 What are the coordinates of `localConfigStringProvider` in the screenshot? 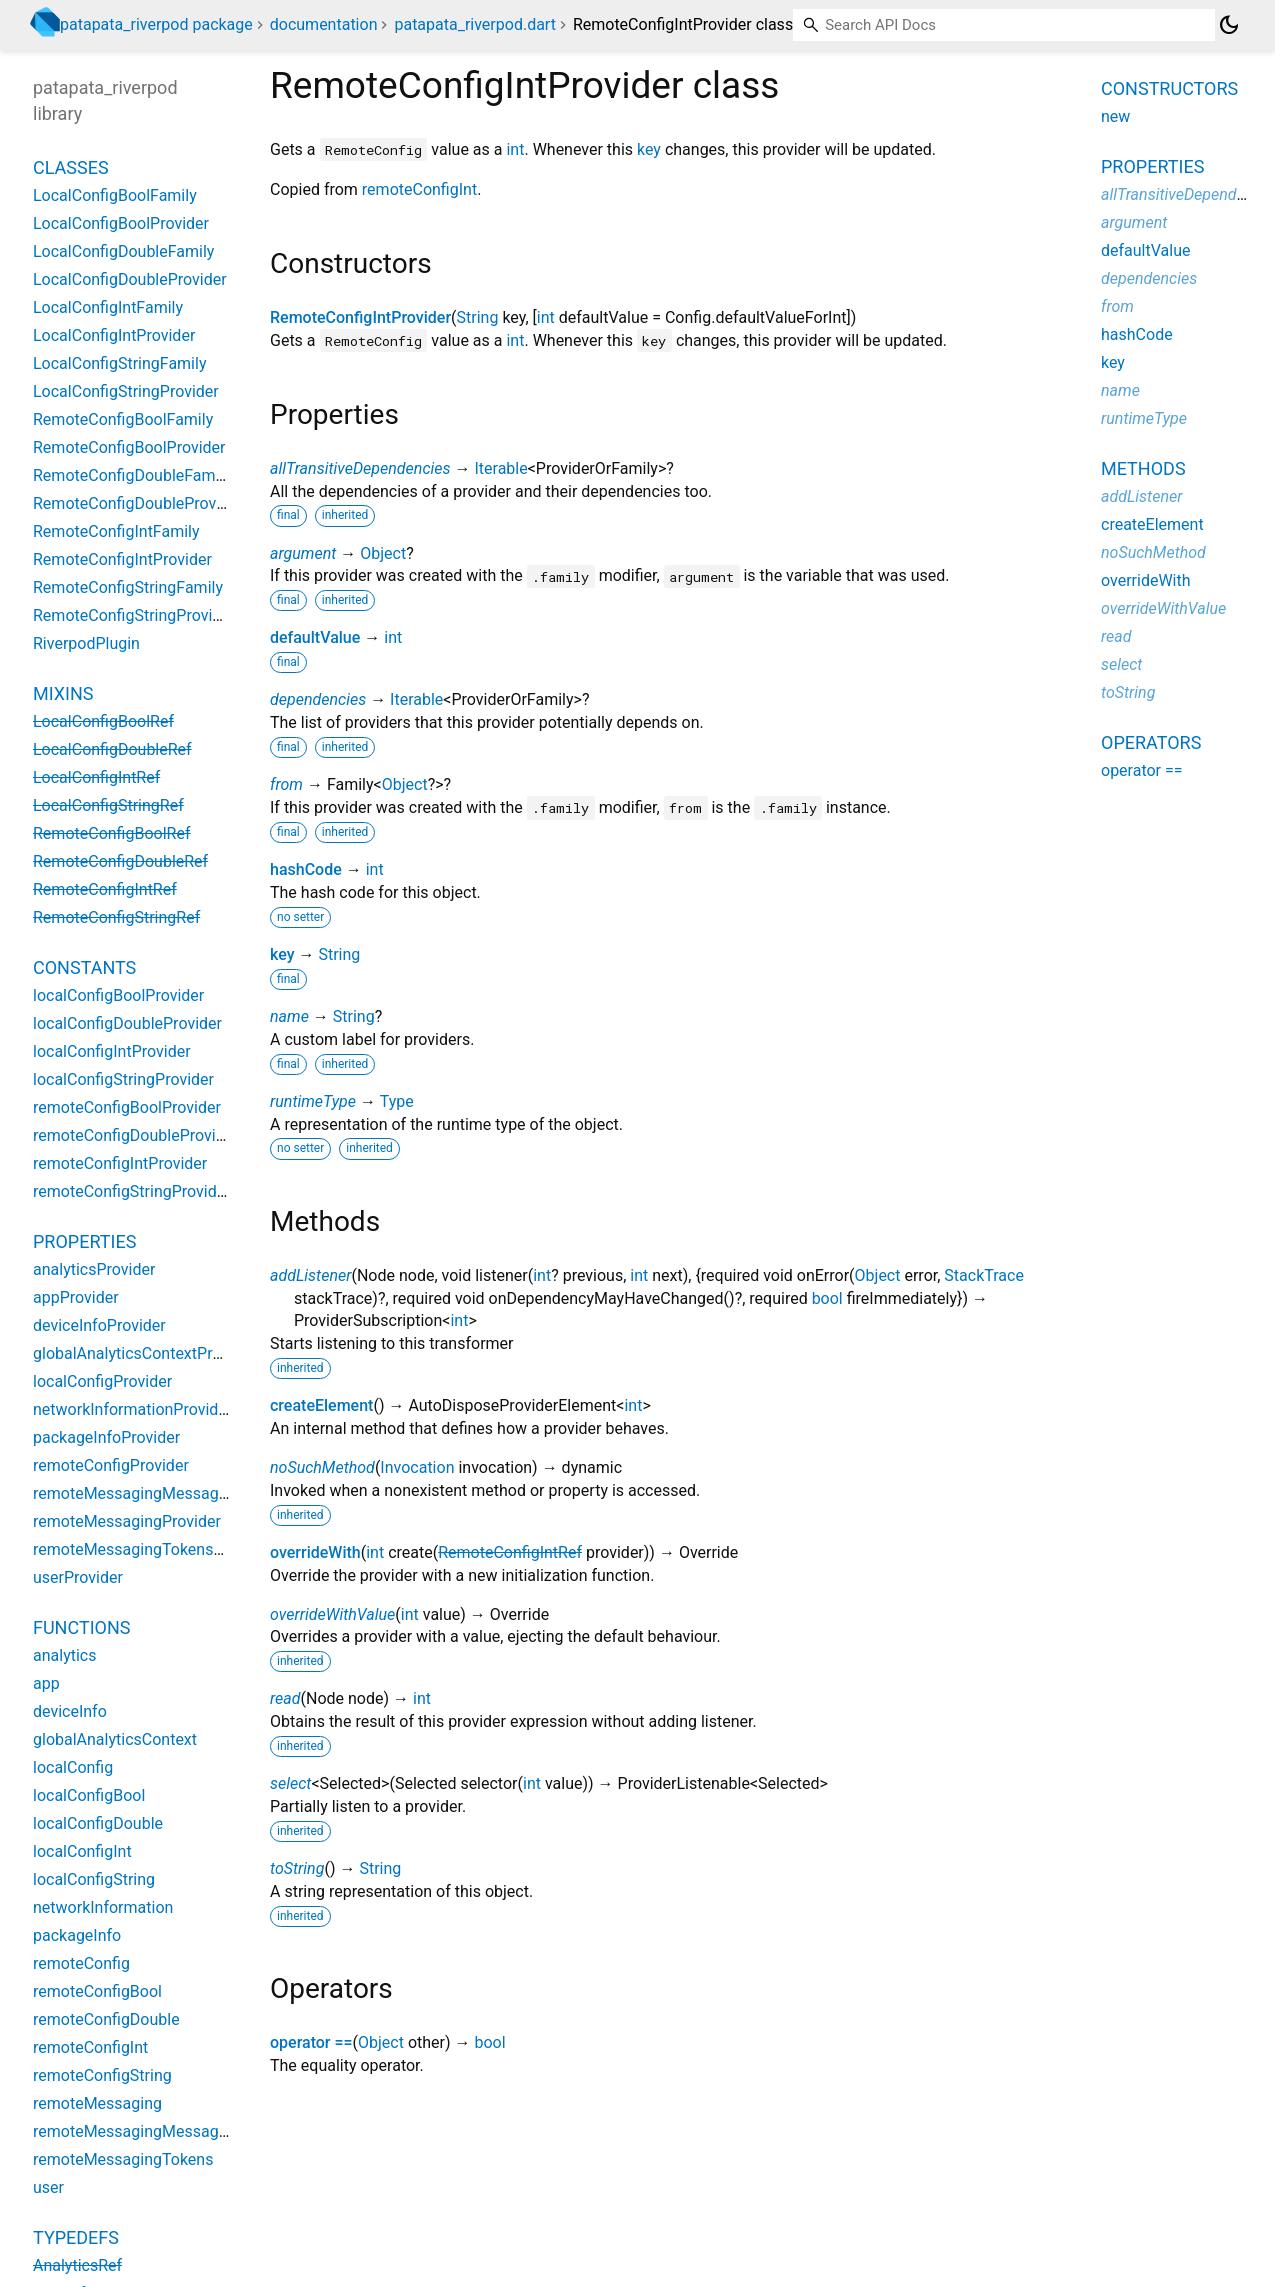 It's located at (123, 1079).